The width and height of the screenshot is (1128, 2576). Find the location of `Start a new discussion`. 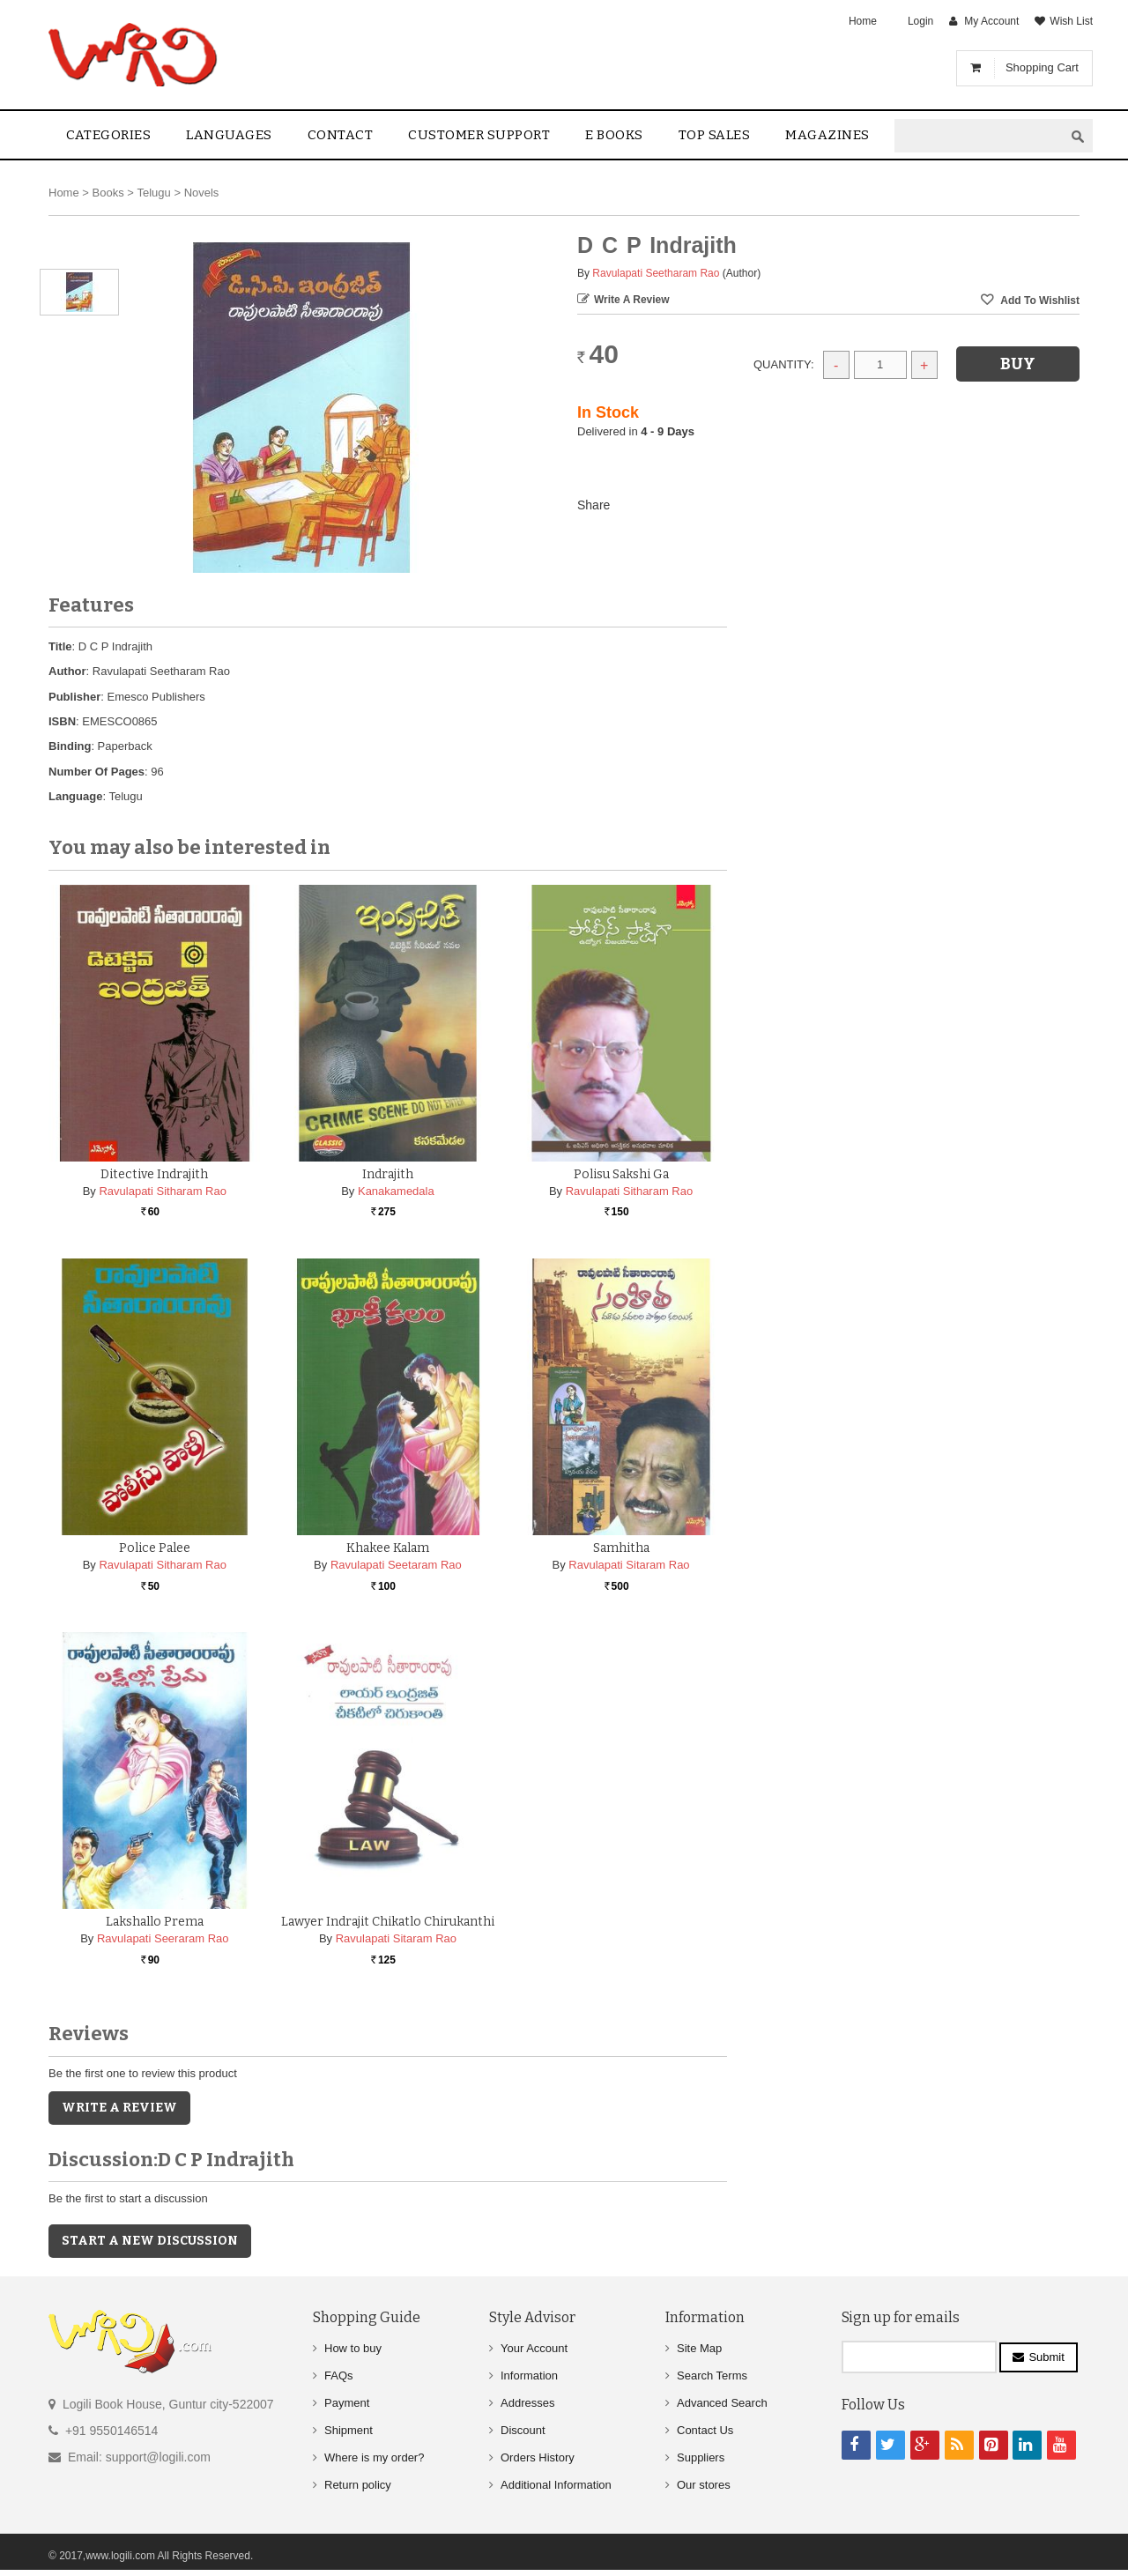

Start a new discussion is located at coordinates (150, 2240).